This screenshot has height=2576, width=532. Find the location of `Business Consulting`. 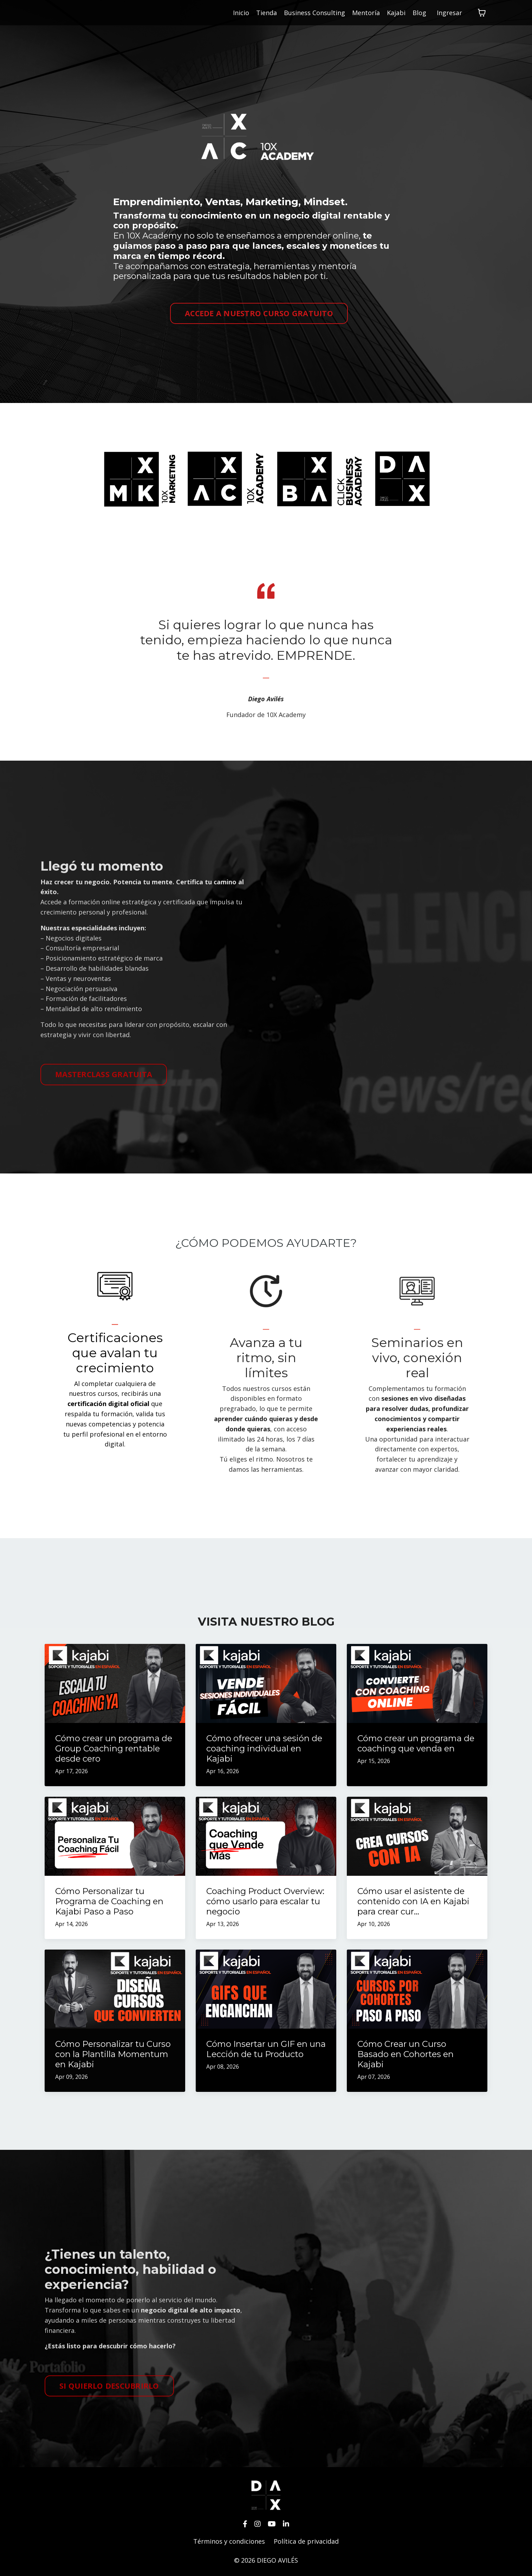

Business Consulting is located at coordinates (314, 12).